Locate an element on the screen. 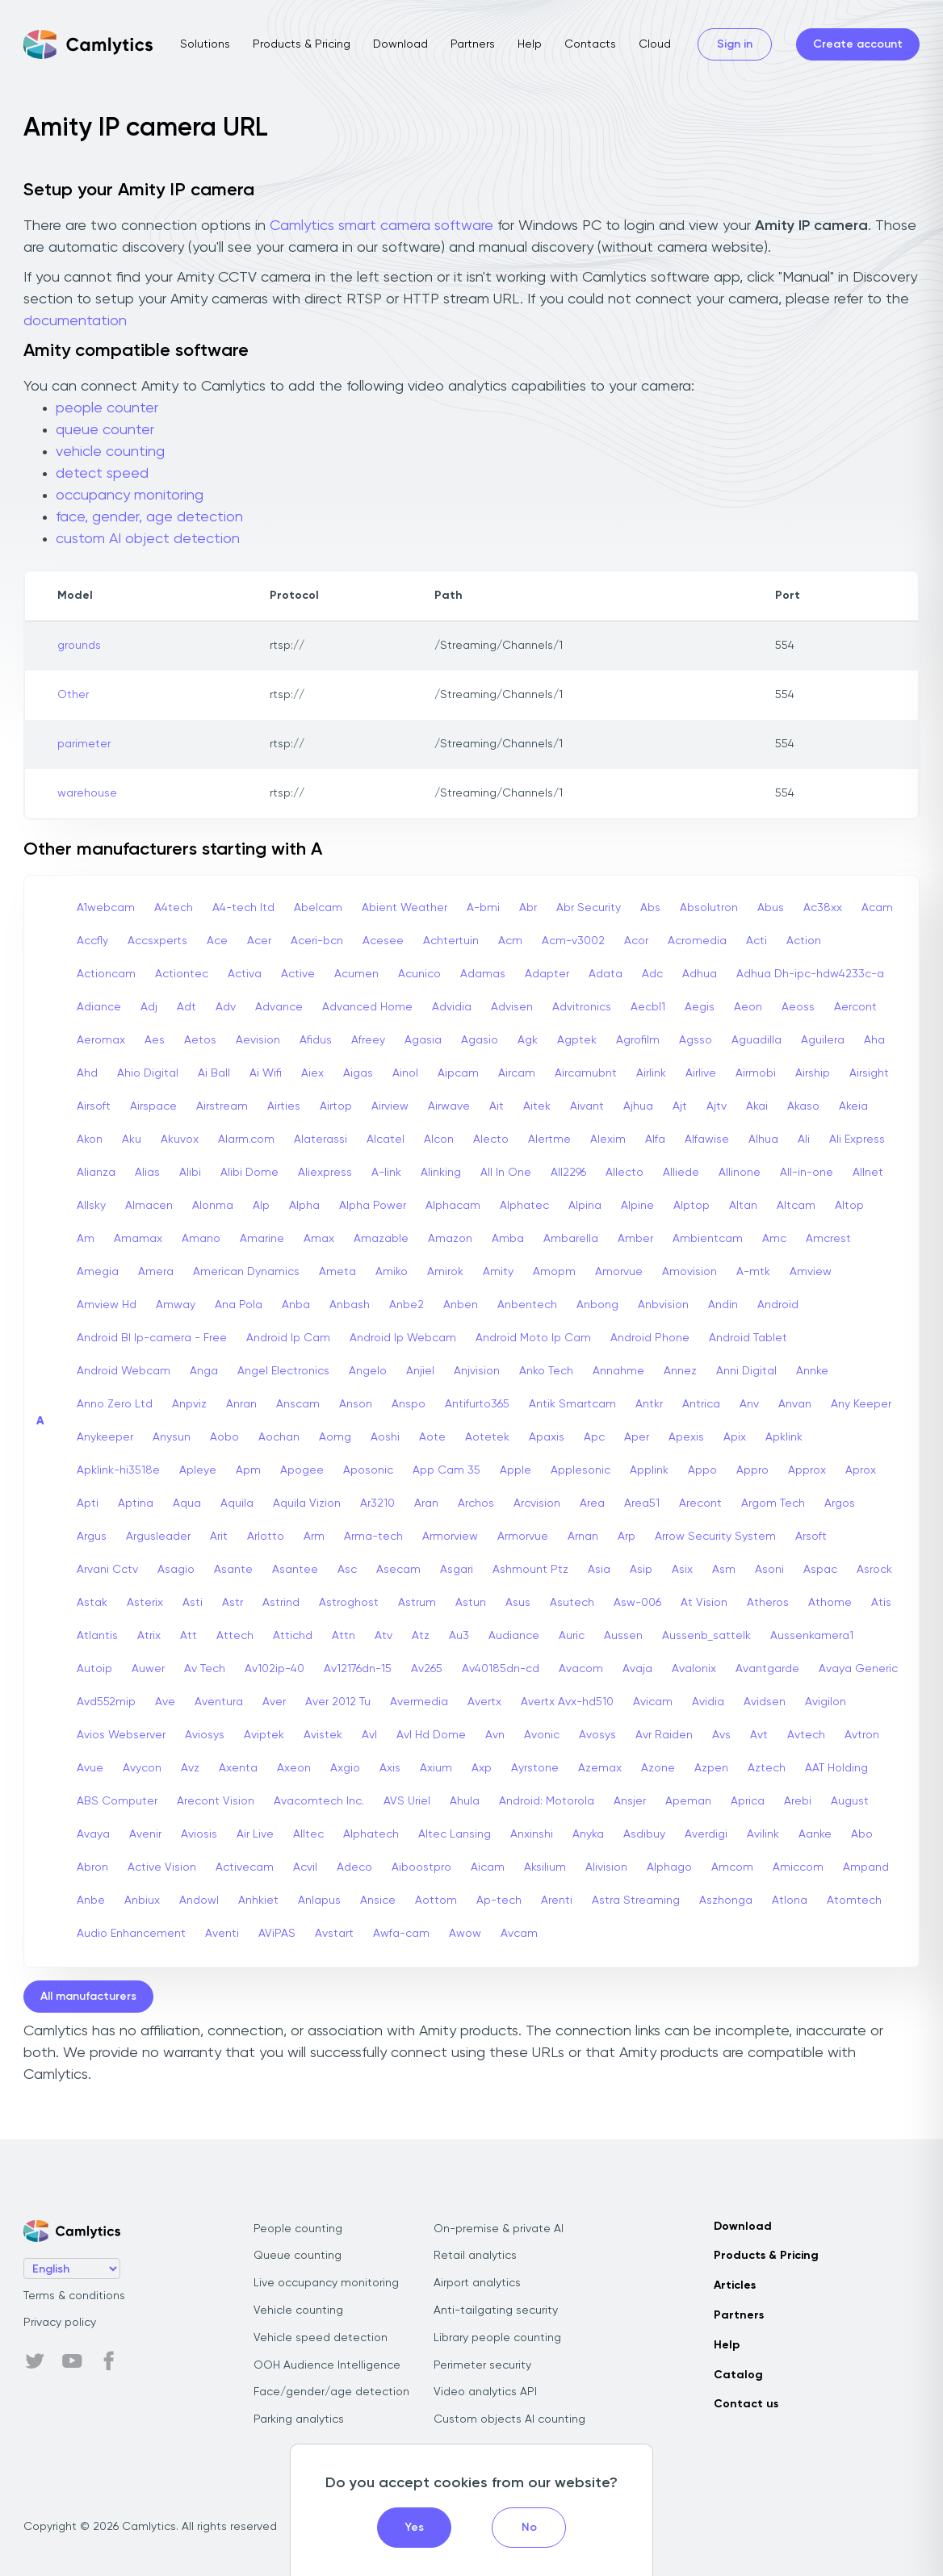 Image resolution: width=943 pixels, height=2576 pixels. Altec Lansing is located at coordinates (454, 1834).